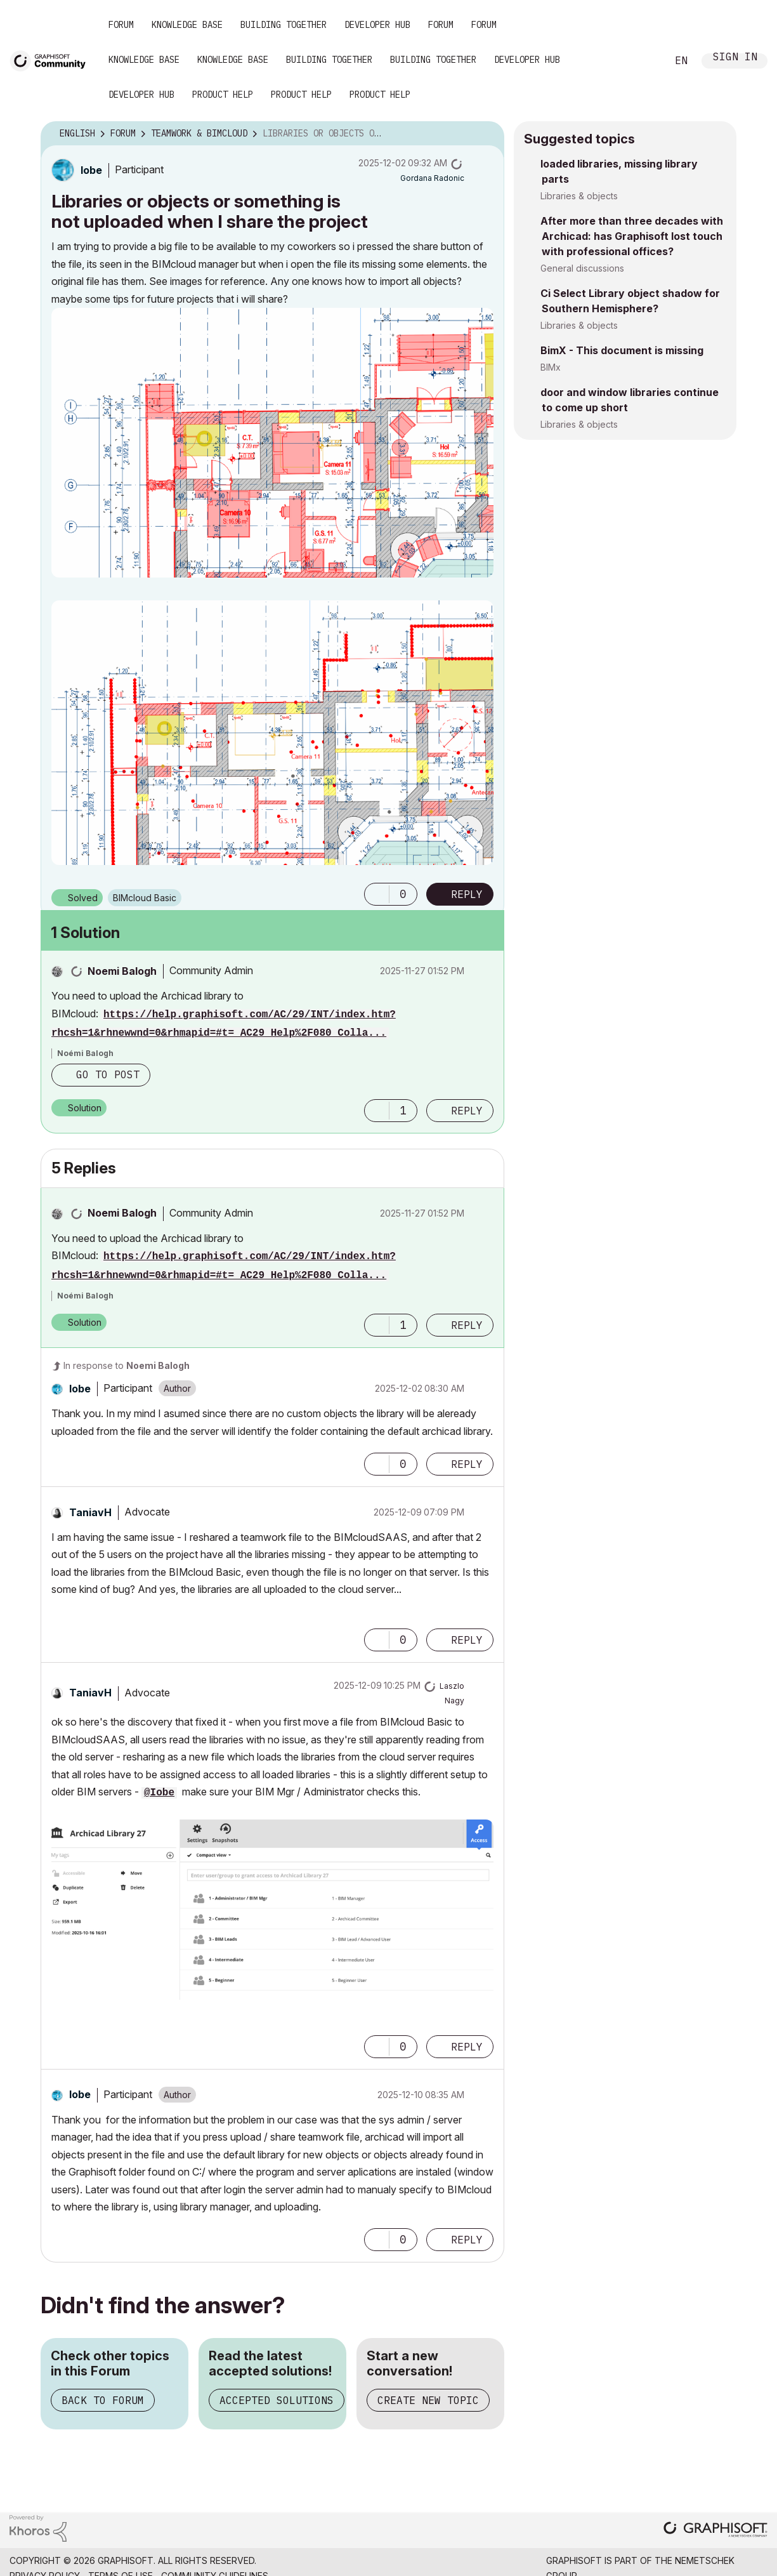 The width and height of the screenshot is (777, 2576). What do you see at coordinates (377, 24) in the screenshot?
I see `Developer Hub` at bounding box center [377, 24].